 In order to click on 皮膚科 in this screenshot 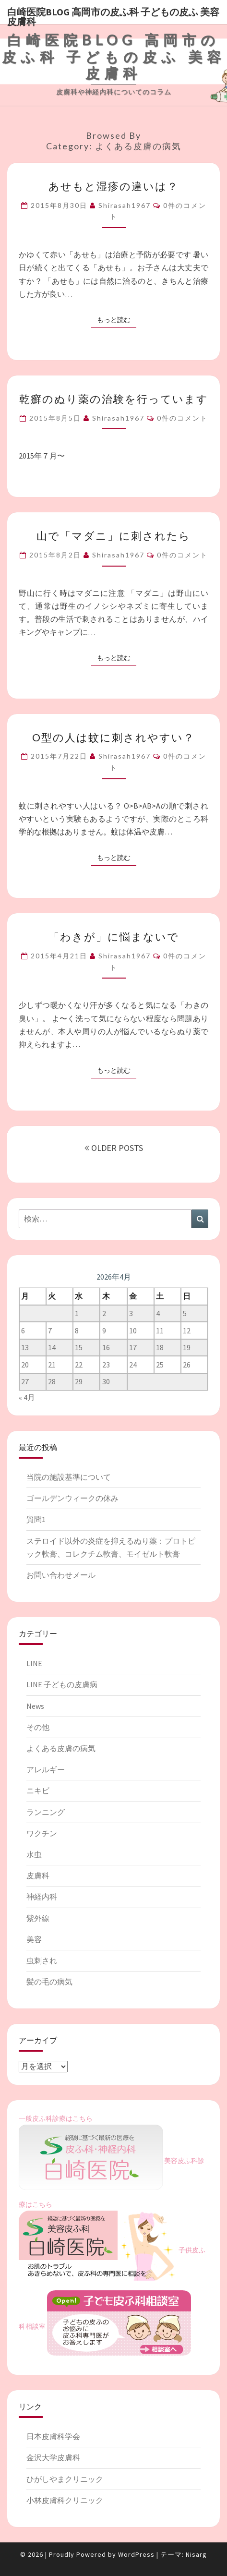, I will do `click(37, 1875)`.